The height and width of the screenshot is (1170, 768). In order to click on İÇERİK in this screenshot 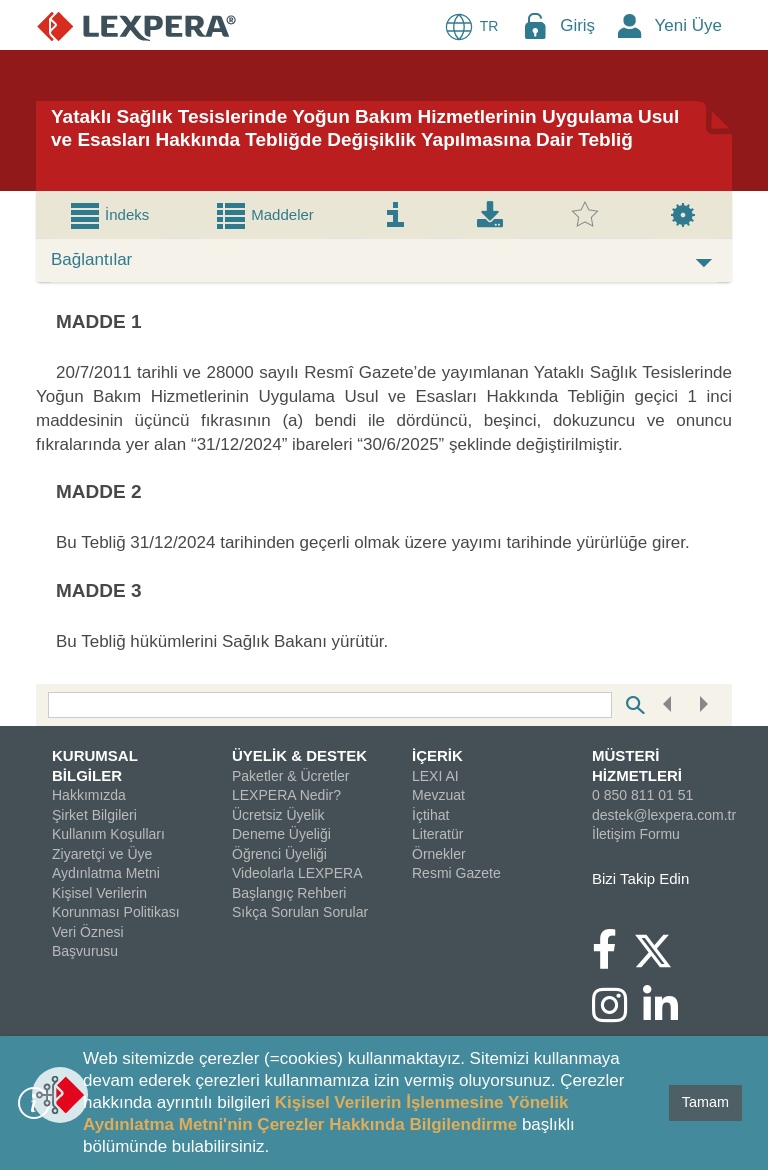, I will do `click(437, 755)`.